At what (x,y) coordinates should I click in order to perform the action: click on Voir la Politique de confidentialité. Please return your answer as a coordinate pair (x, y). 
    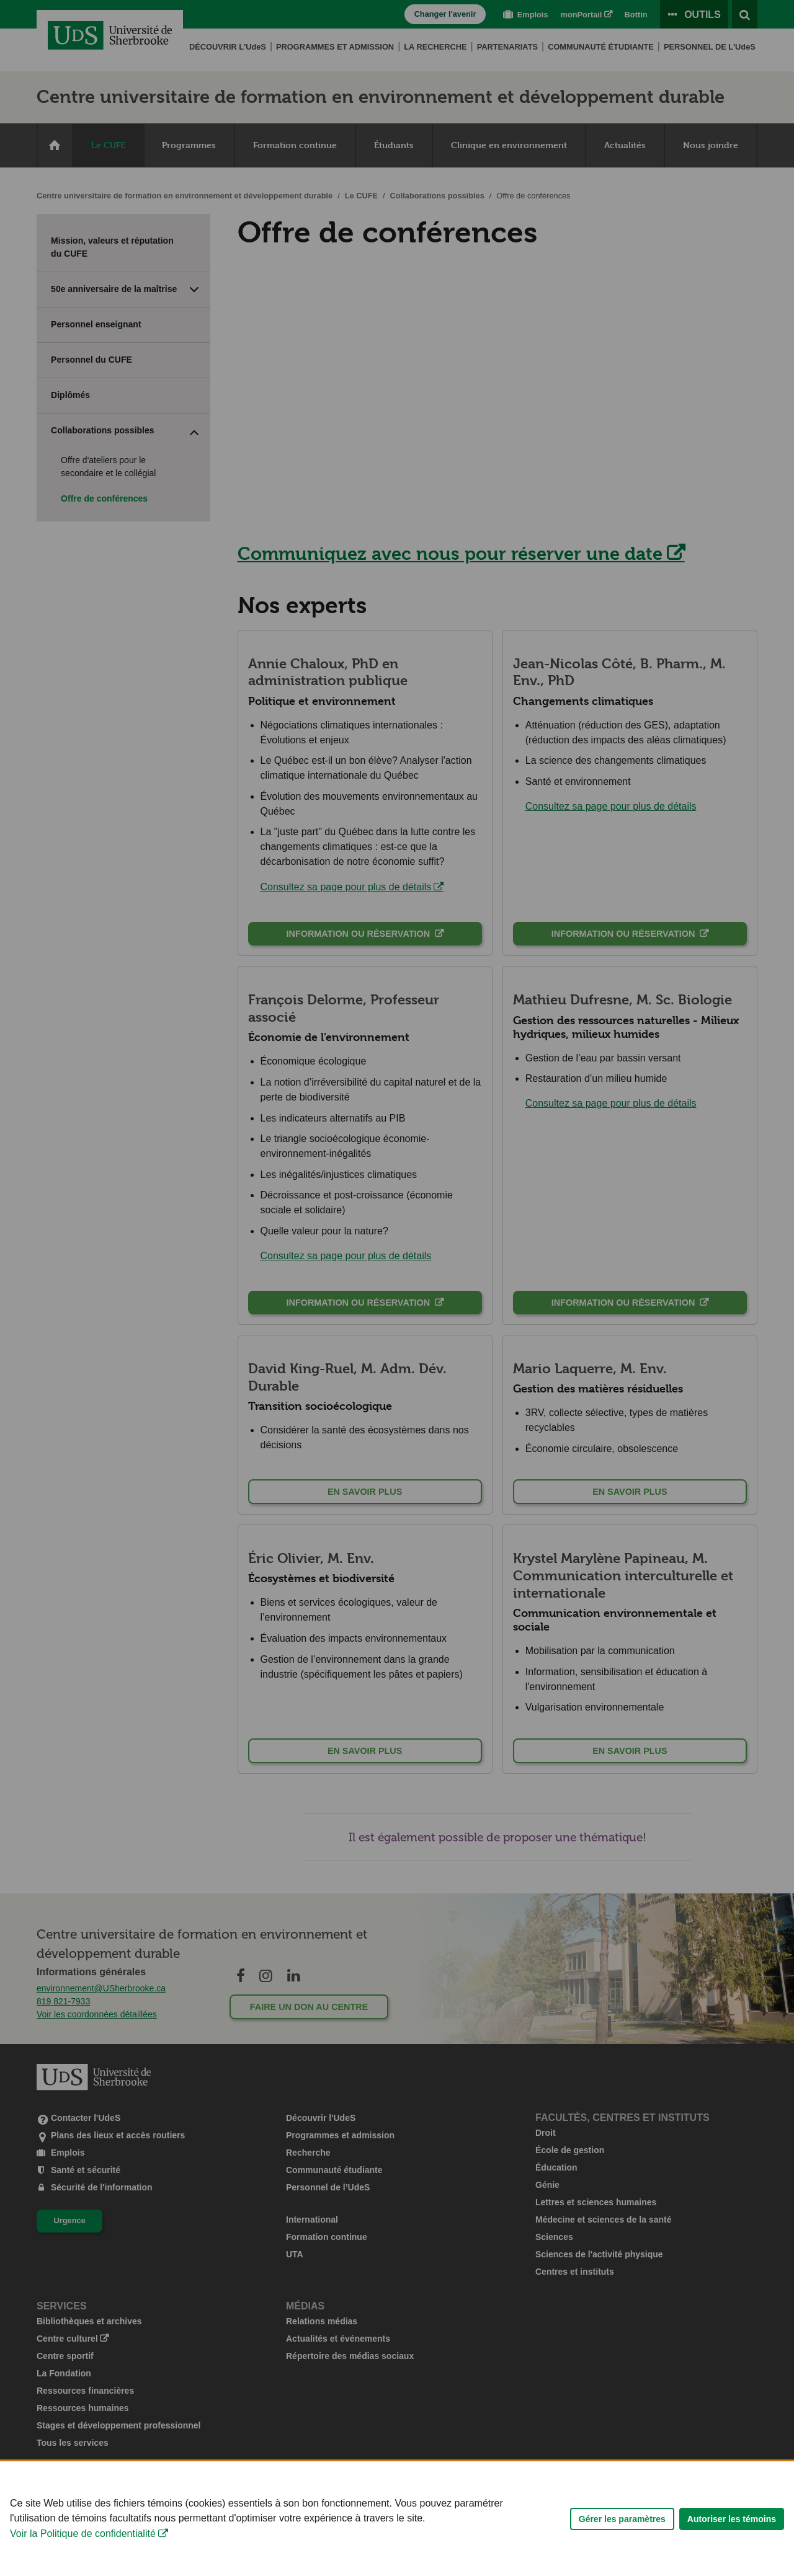
    Looking at the image, I should click on (83, 2552).